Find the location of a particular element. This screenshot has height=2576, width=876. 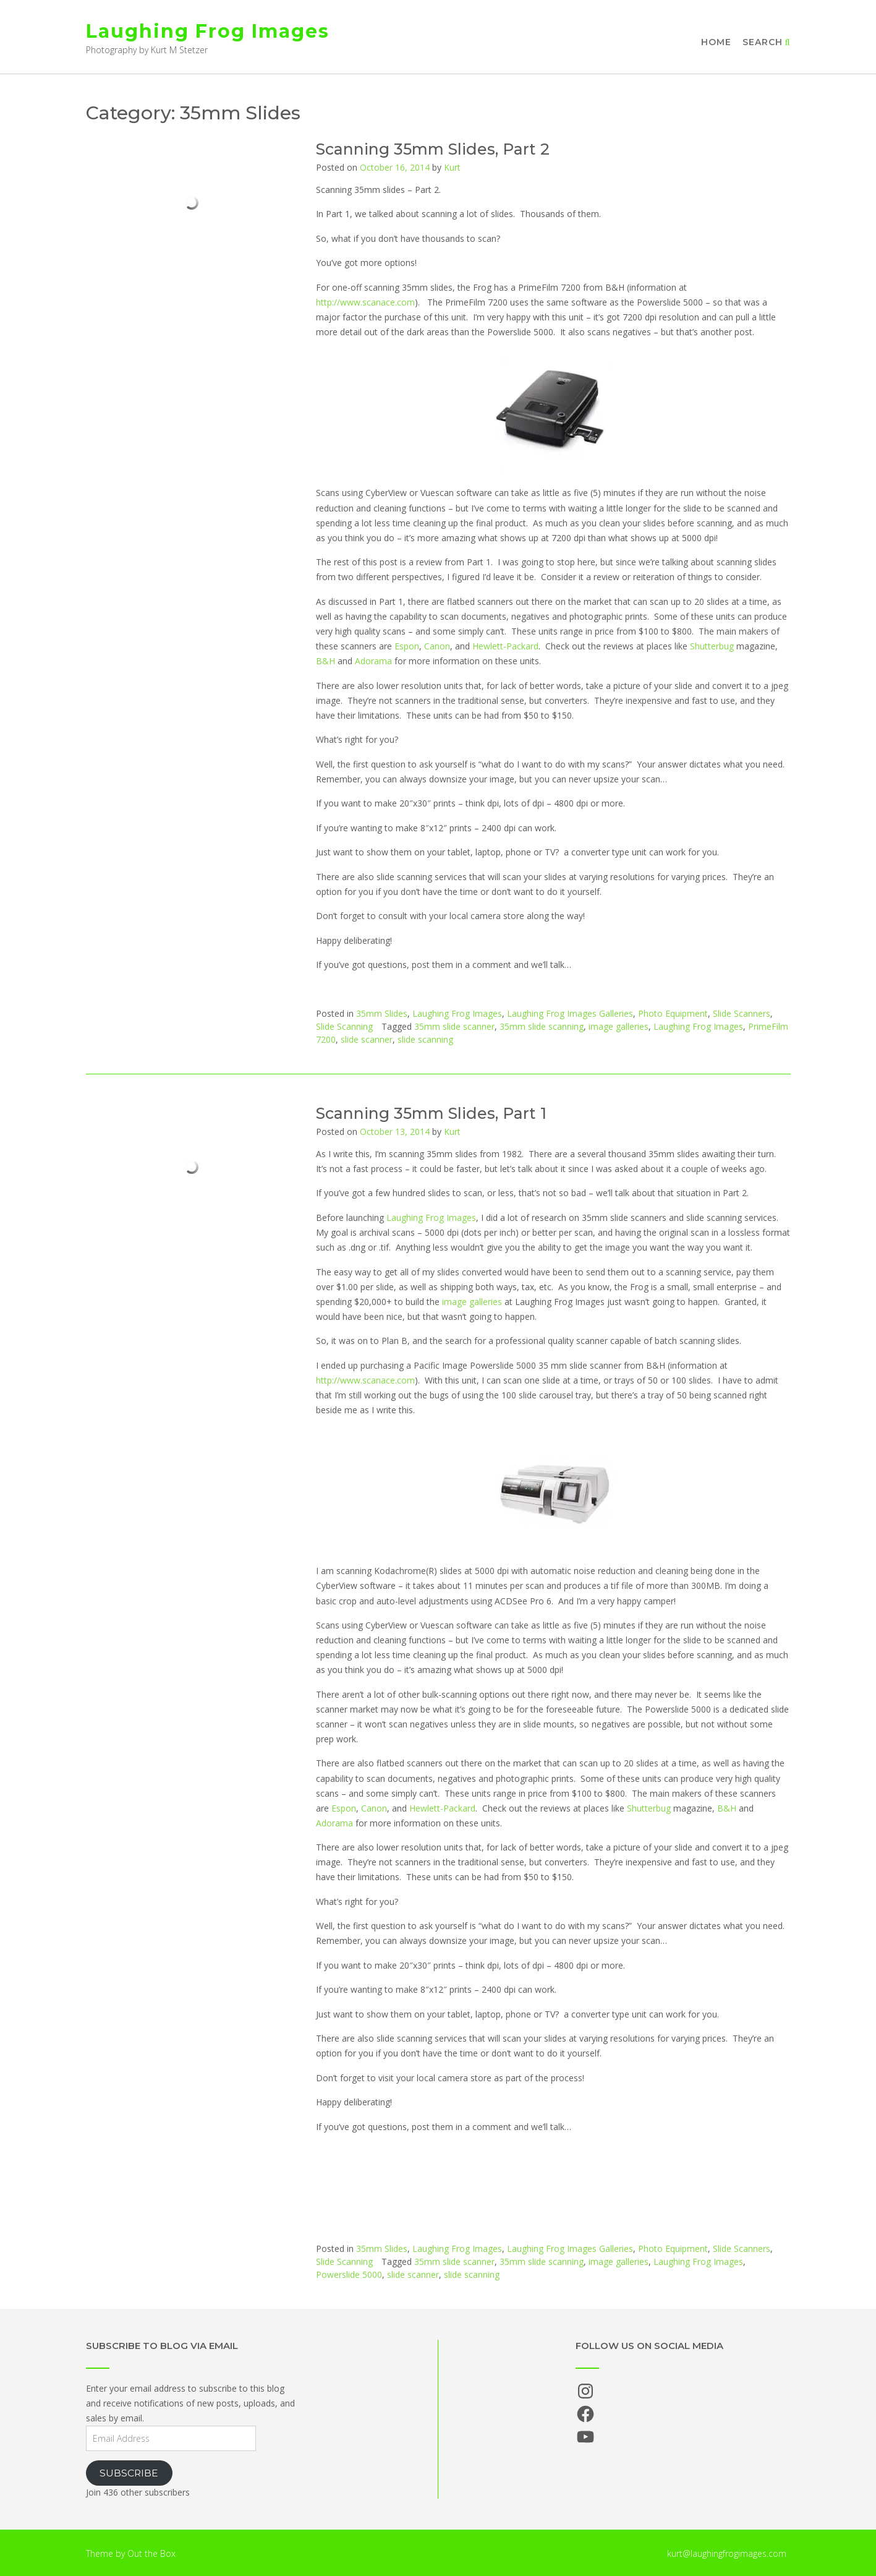

Slide Scanning is located at coordinates (344, 1026).